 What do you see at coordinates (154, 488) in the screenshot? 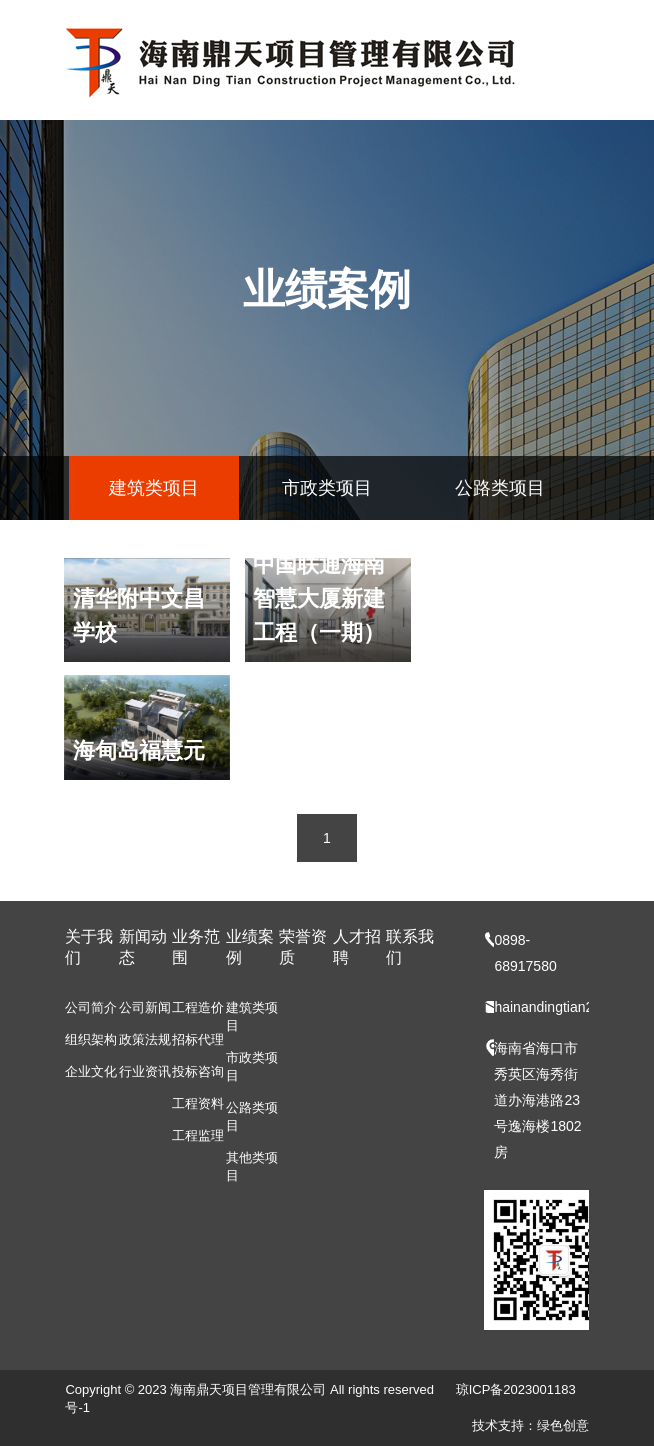
I see `建筑类项目` at bounding box center [154, 488].